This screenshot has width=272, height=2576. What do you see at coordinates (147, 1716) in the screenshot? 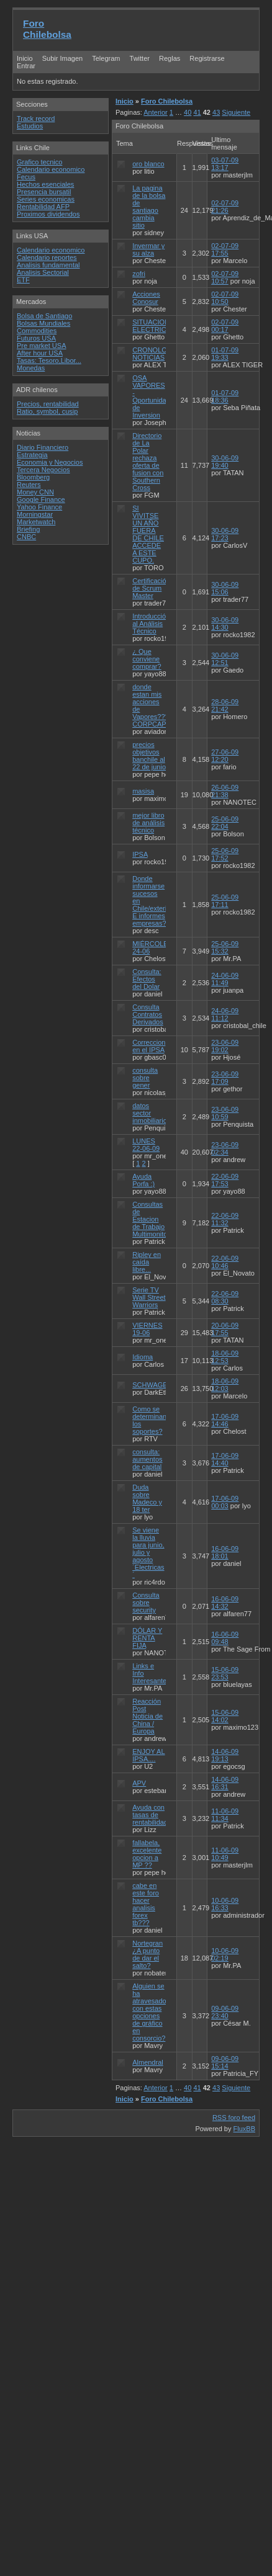
I see `Reacción Post Noticia de China / Europa` at bounding box center [147, 1716].